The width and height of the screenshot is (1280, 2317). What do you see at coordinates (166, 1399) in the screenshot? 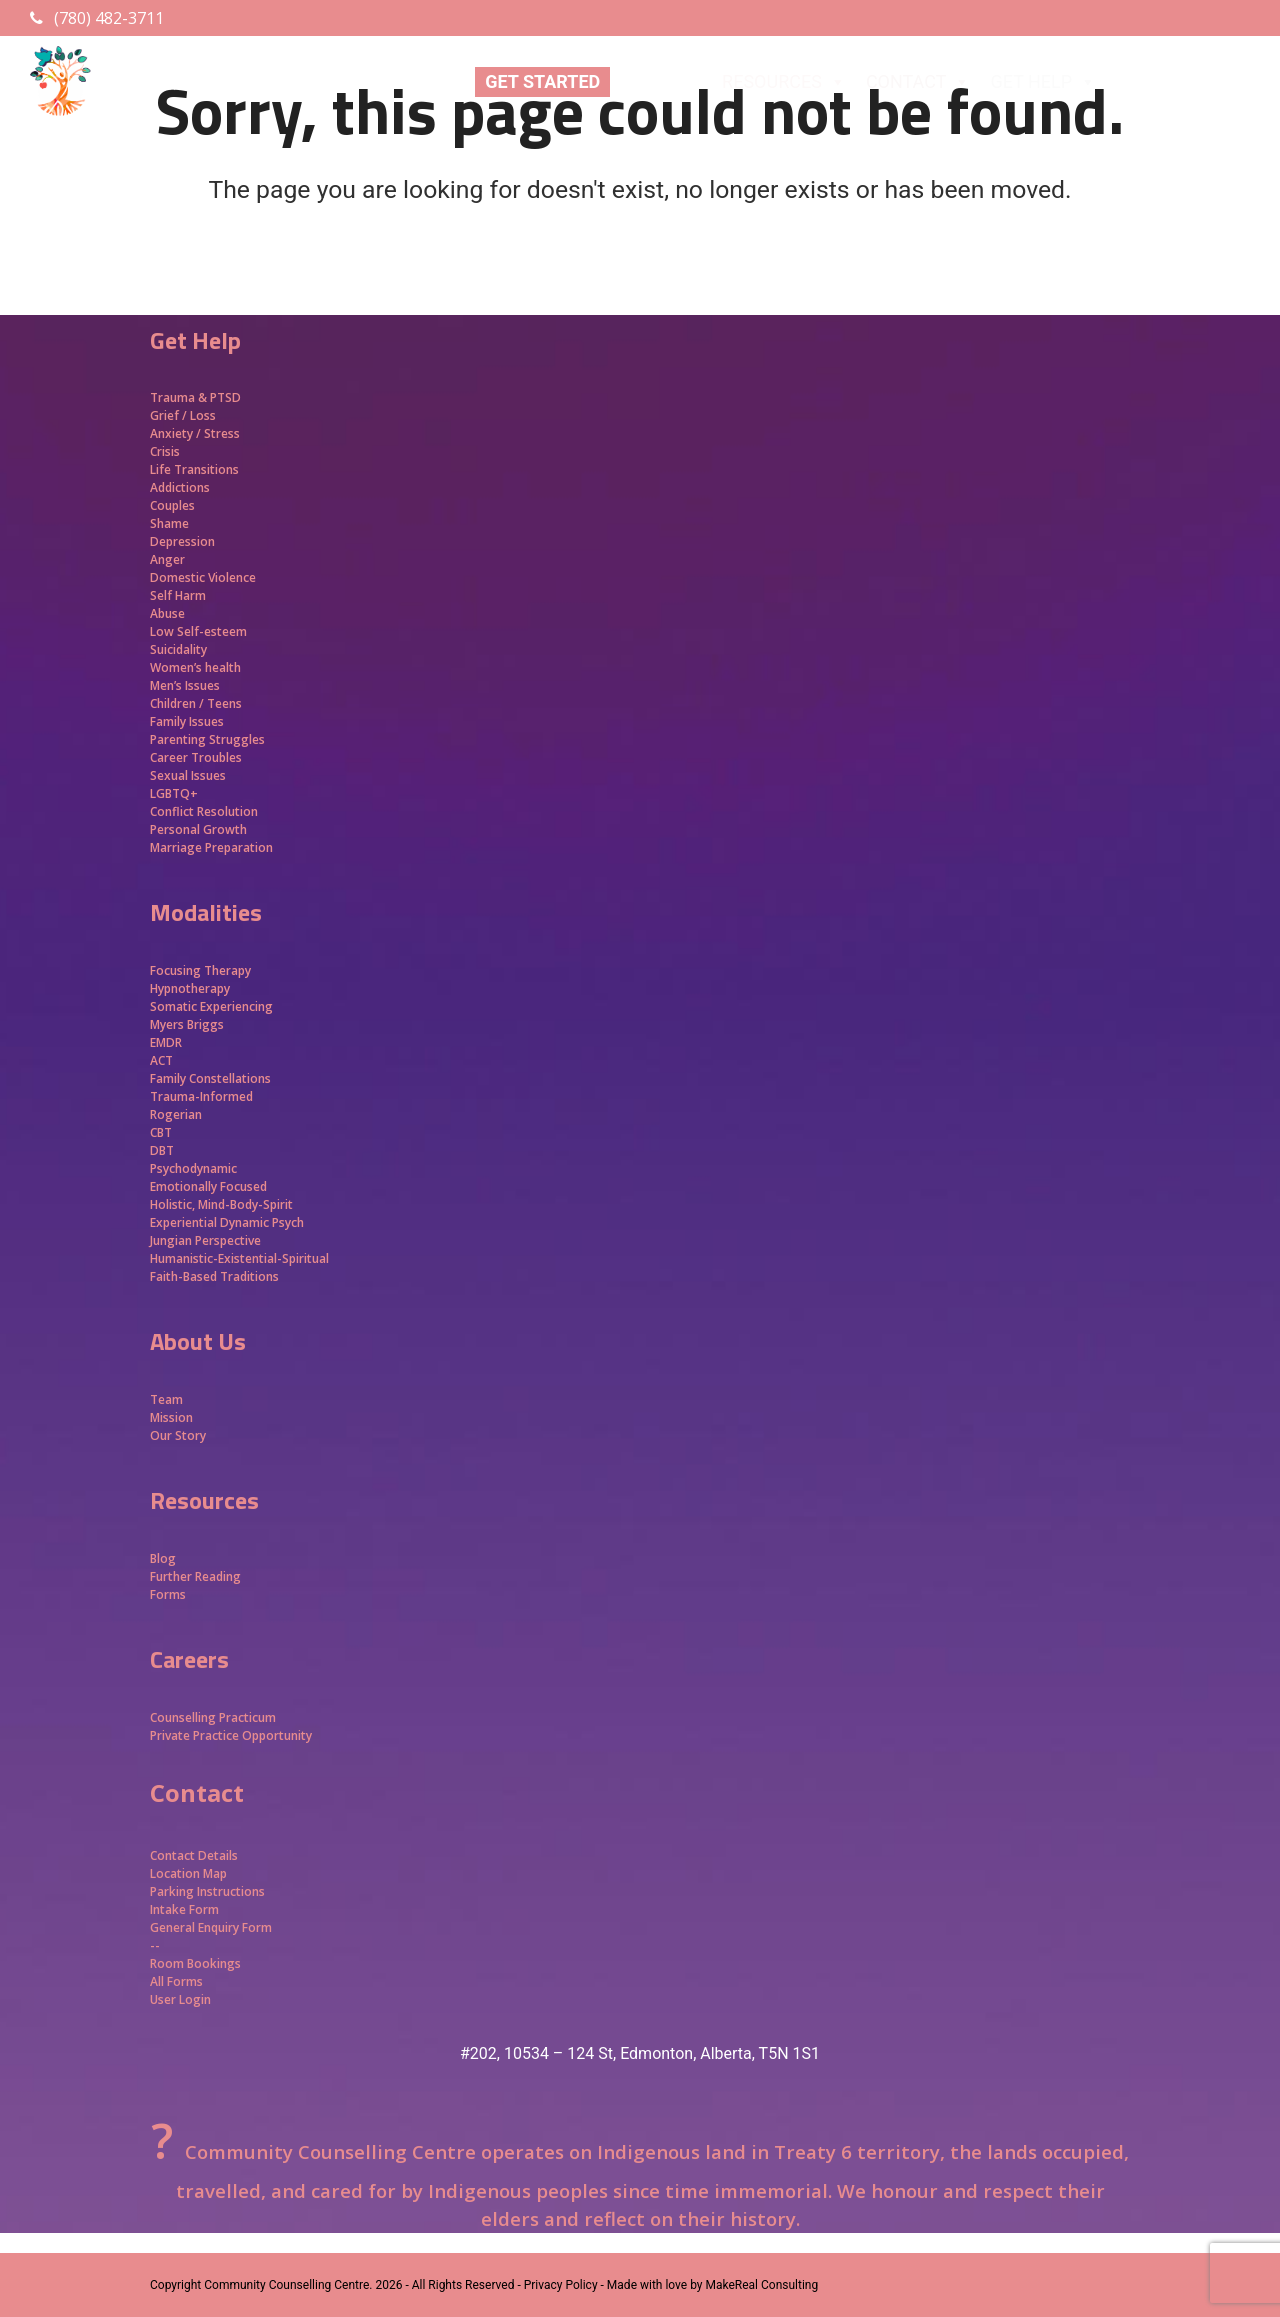
I see `Team` at bounding box center [166, 1399].